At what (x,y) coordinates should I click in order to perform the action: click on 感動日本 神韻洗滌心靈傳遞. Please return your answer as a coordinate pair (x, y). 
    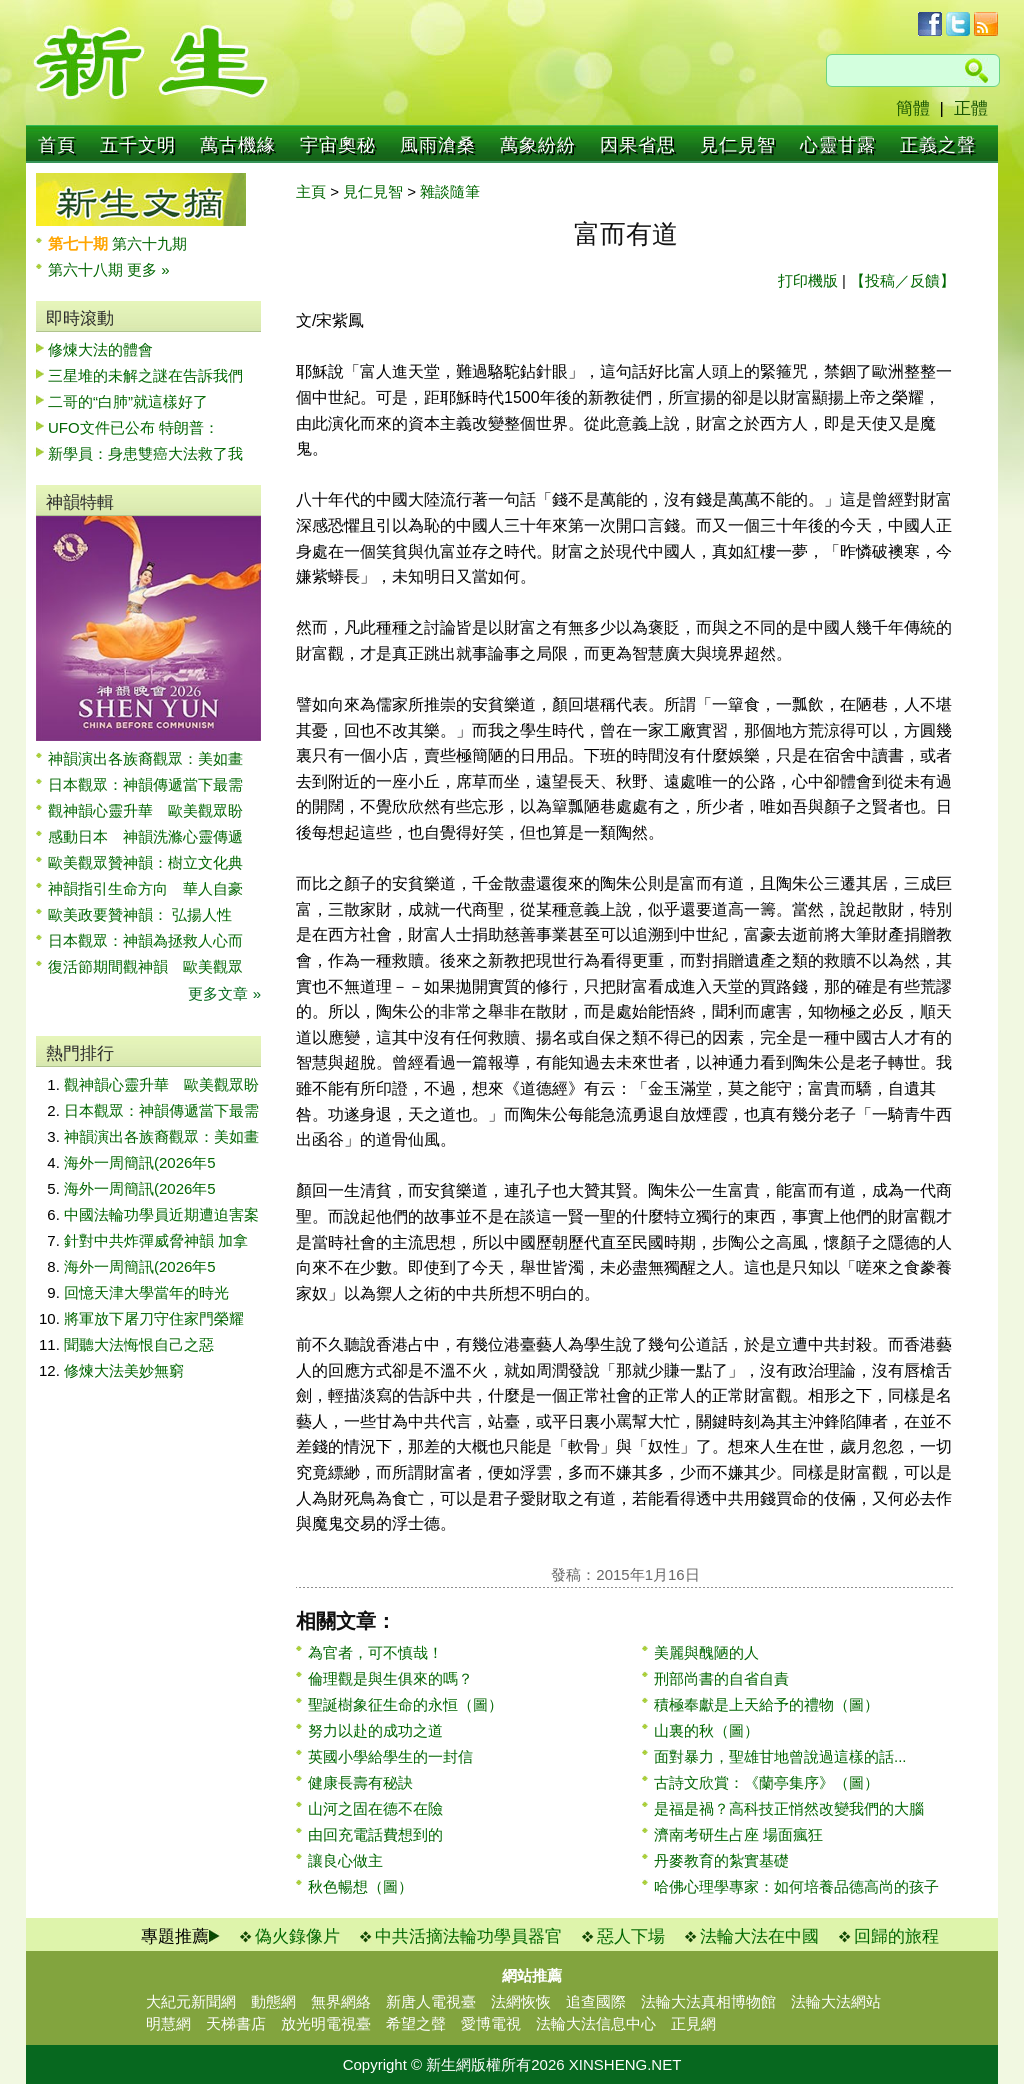
    Looking at the image, I should click on (145, 836).